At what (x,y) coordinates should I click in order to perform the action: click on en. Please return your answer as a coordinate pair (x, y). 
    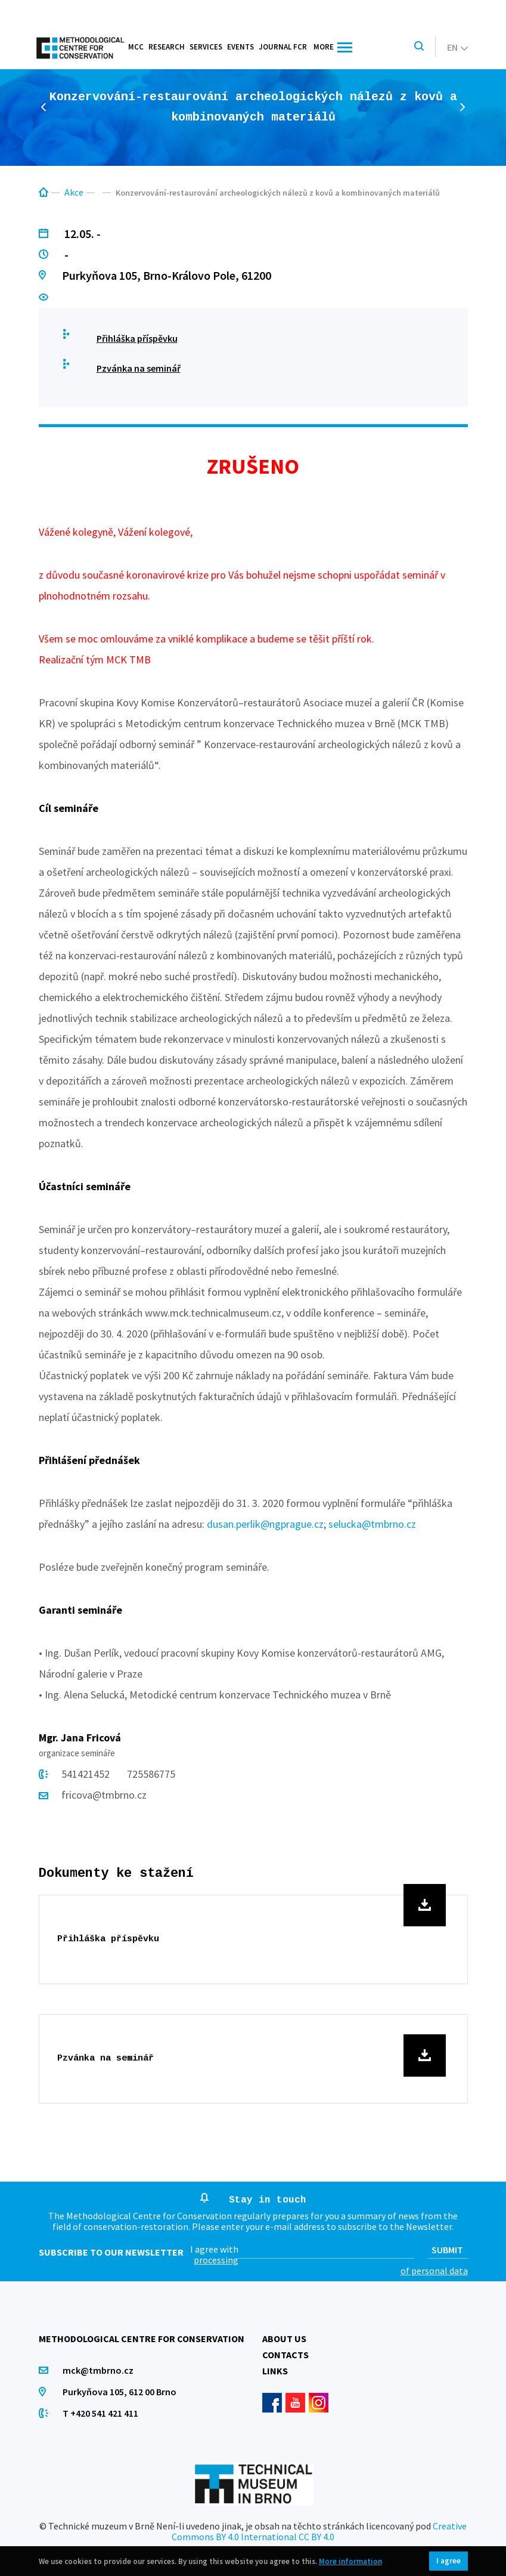
    Looking at the image, I should click on (457, 47).